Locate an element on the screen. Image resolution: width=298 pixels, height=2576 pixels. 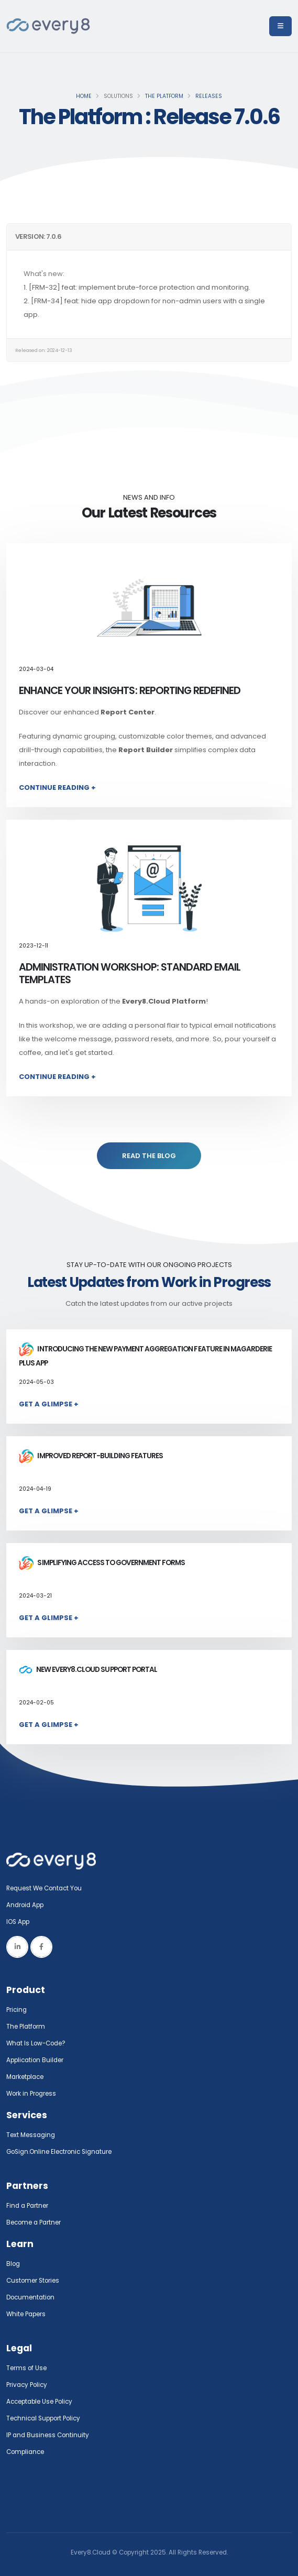
New Every8.Cloud Support Portal is located at coordinates (88, 1670).